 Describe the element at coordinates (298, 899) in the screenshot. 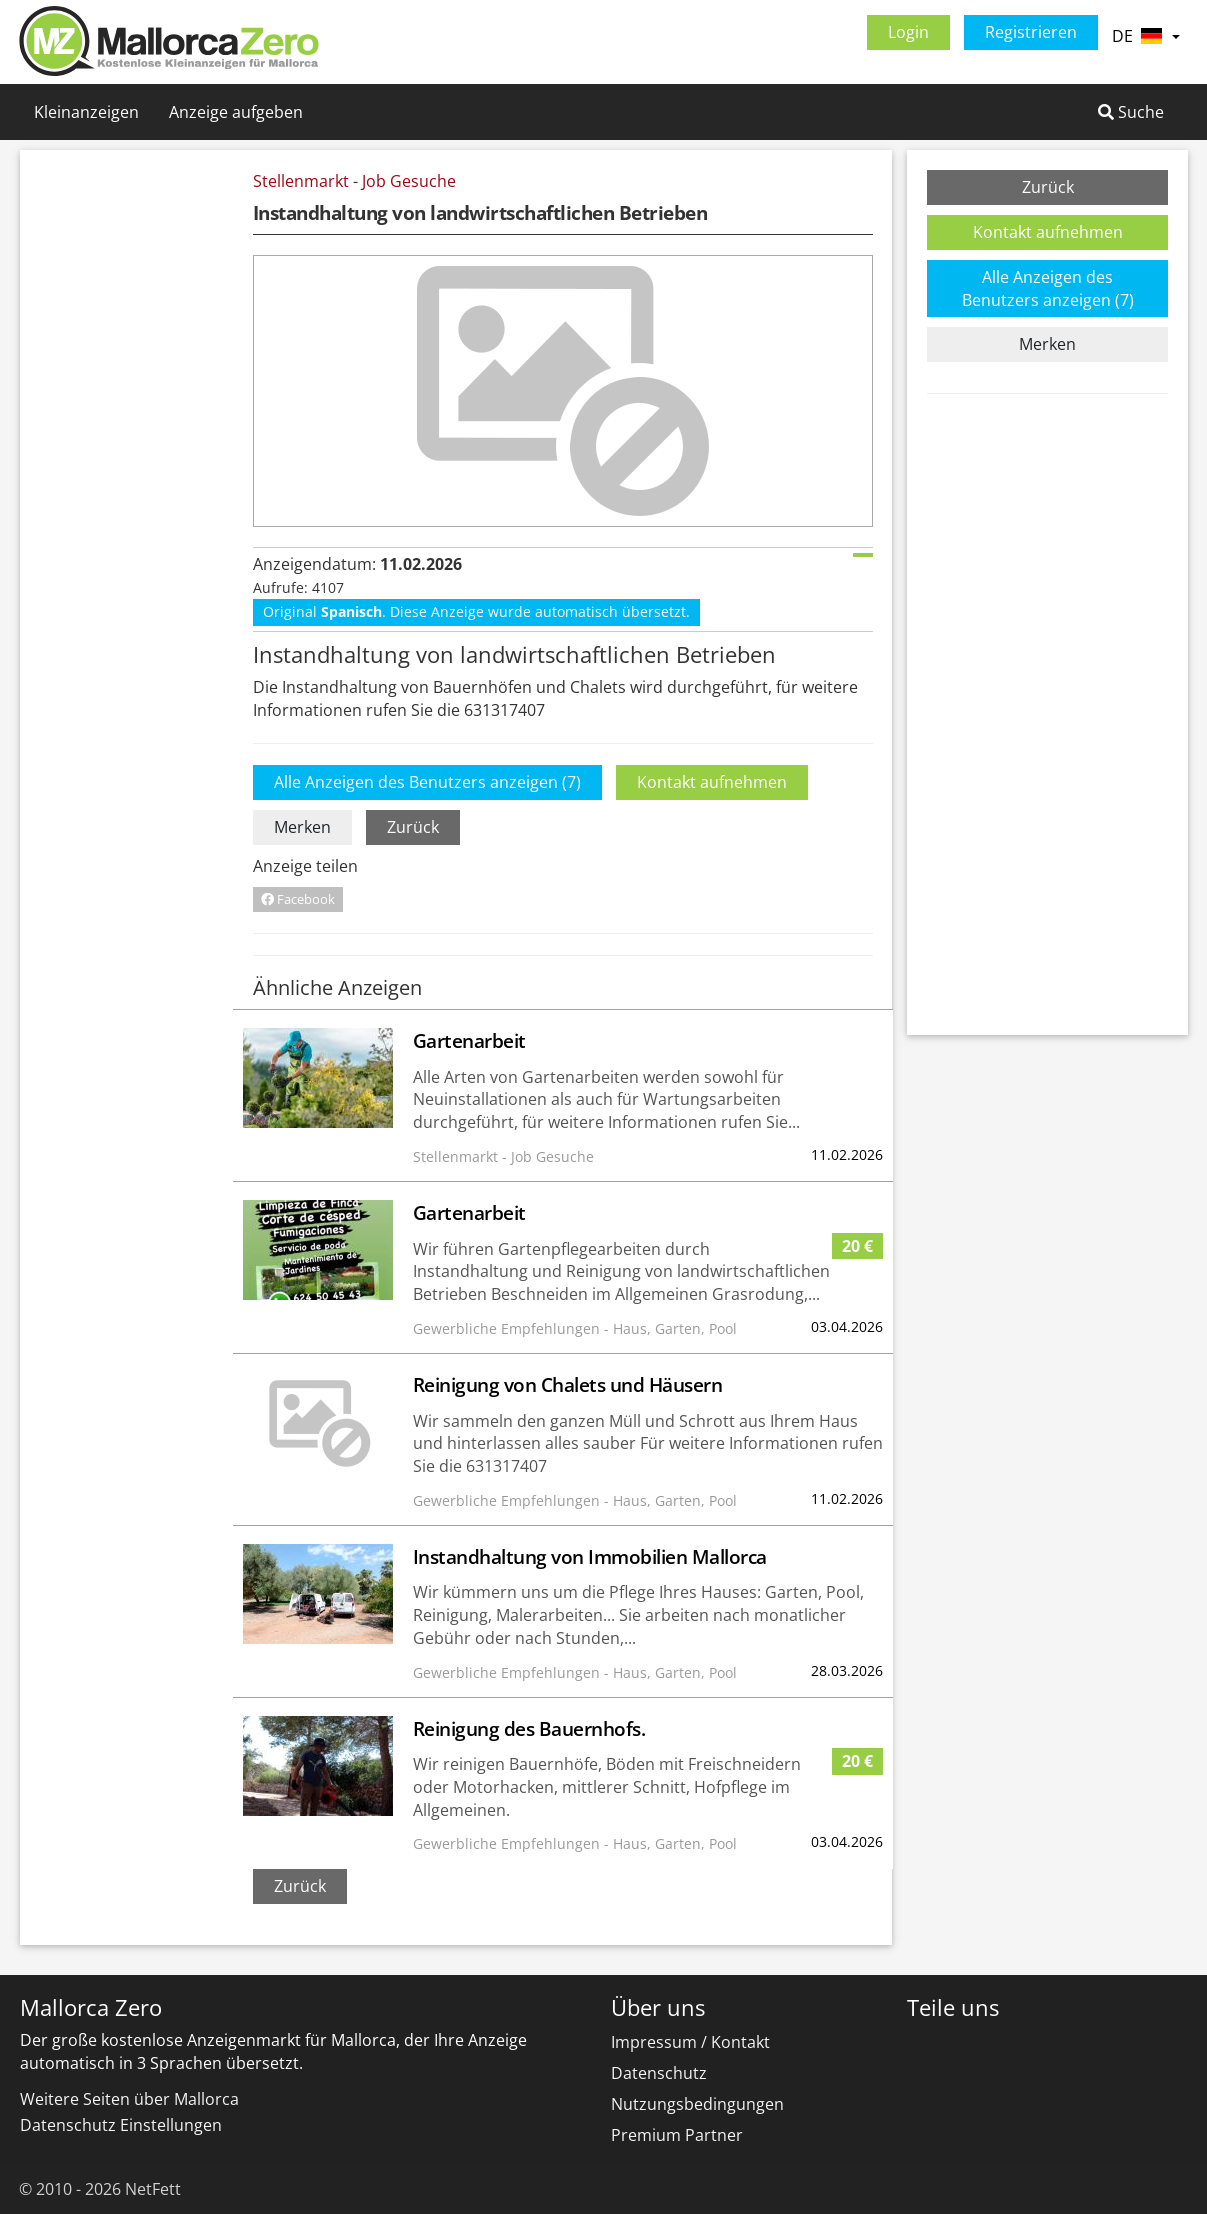

I see `Facebook` at that location.